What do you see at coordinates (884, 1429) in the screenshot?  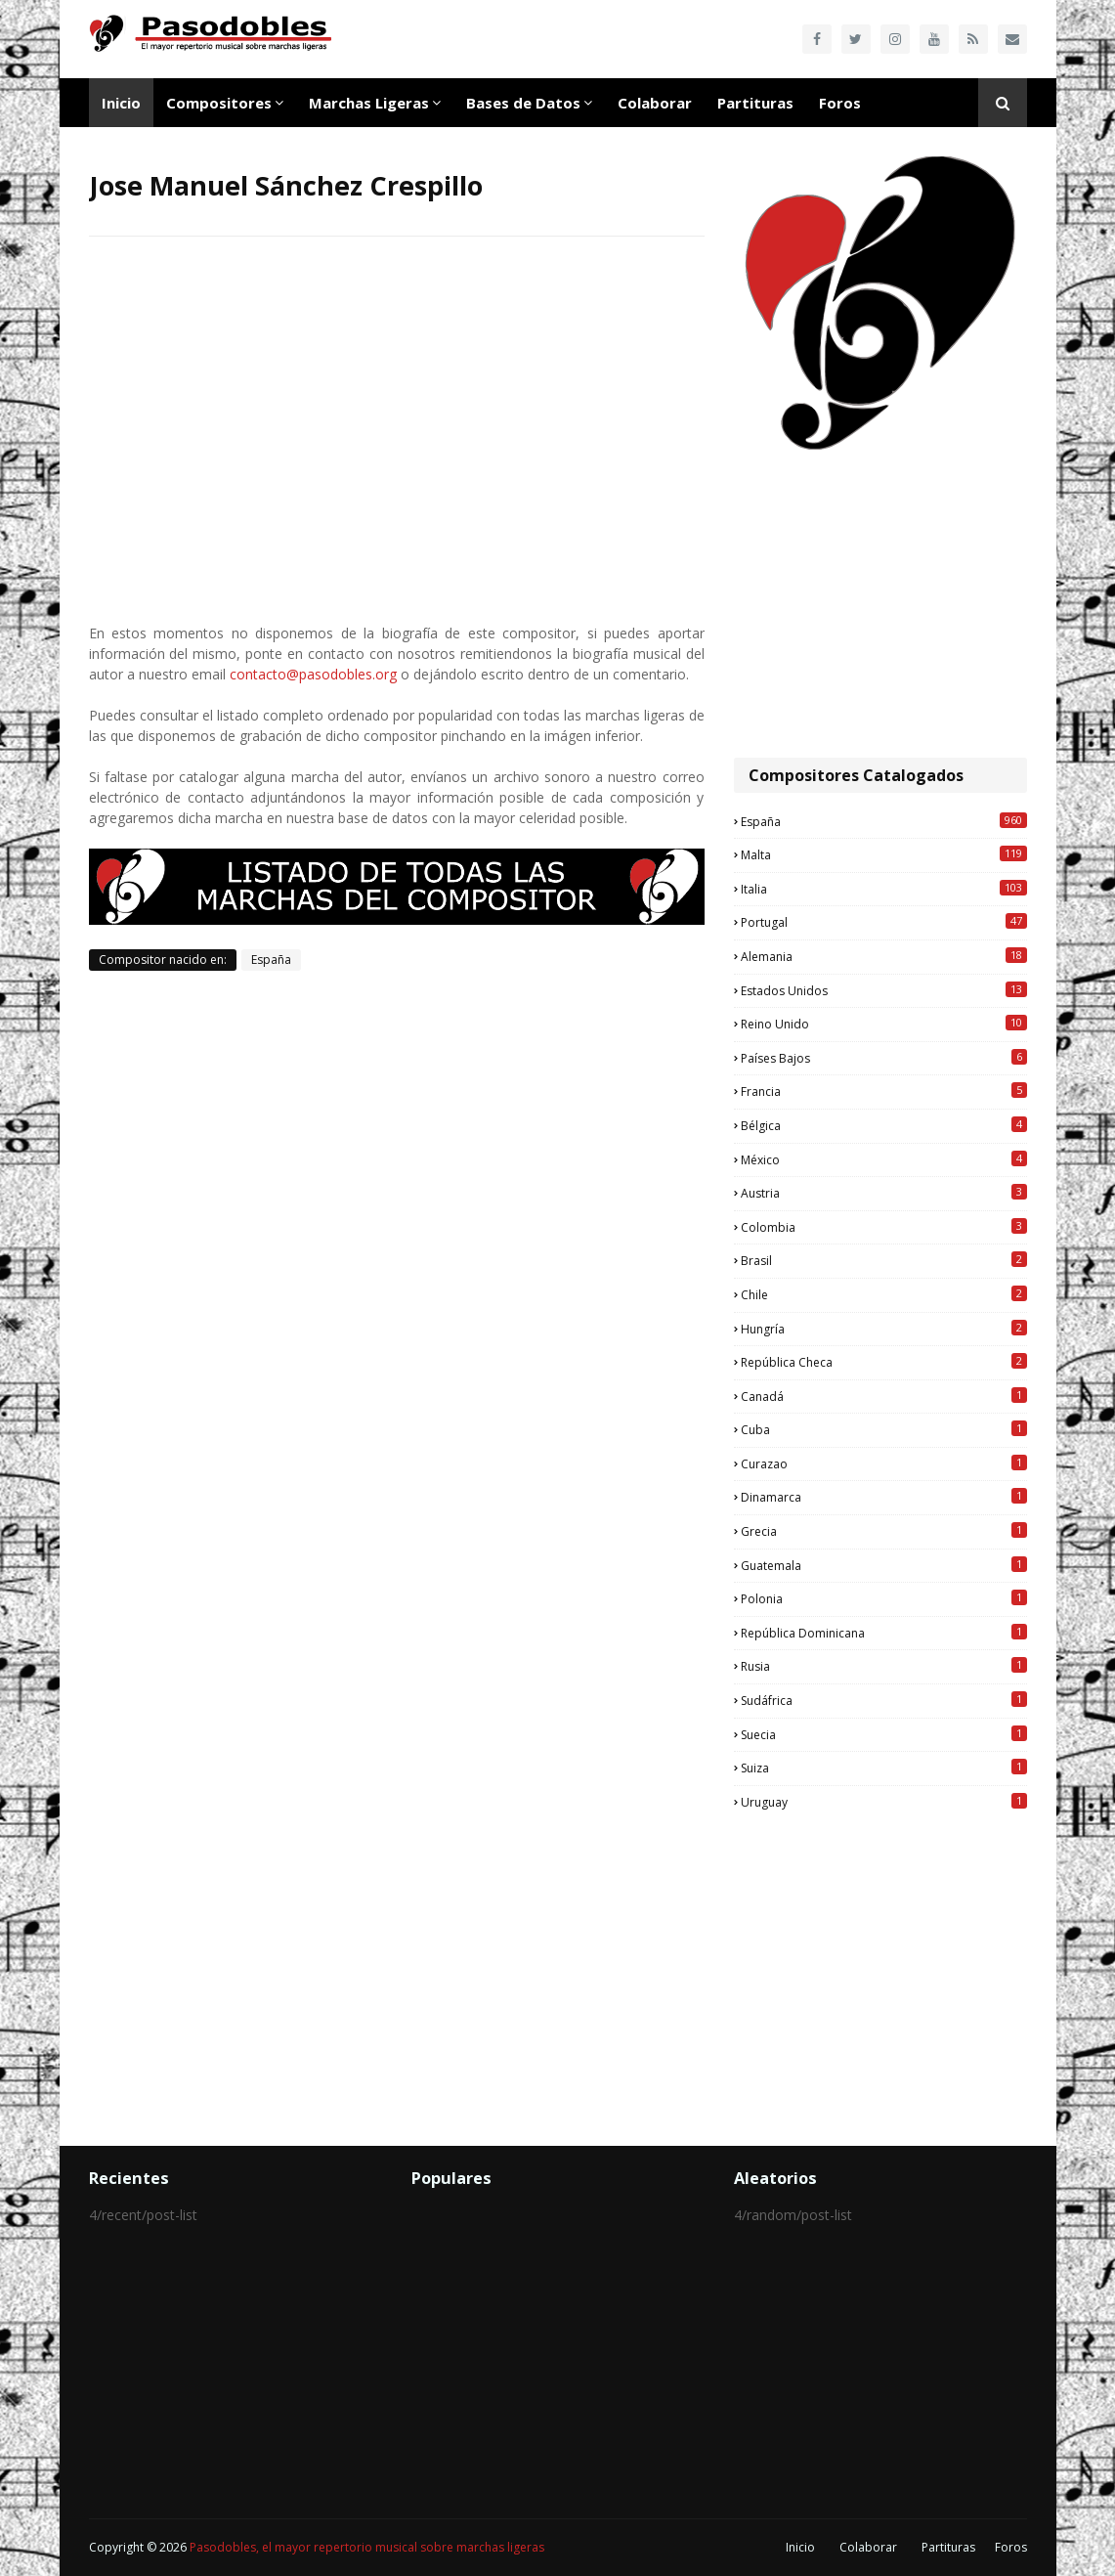 I see `Cuba` at bounding box center [884, 1429].